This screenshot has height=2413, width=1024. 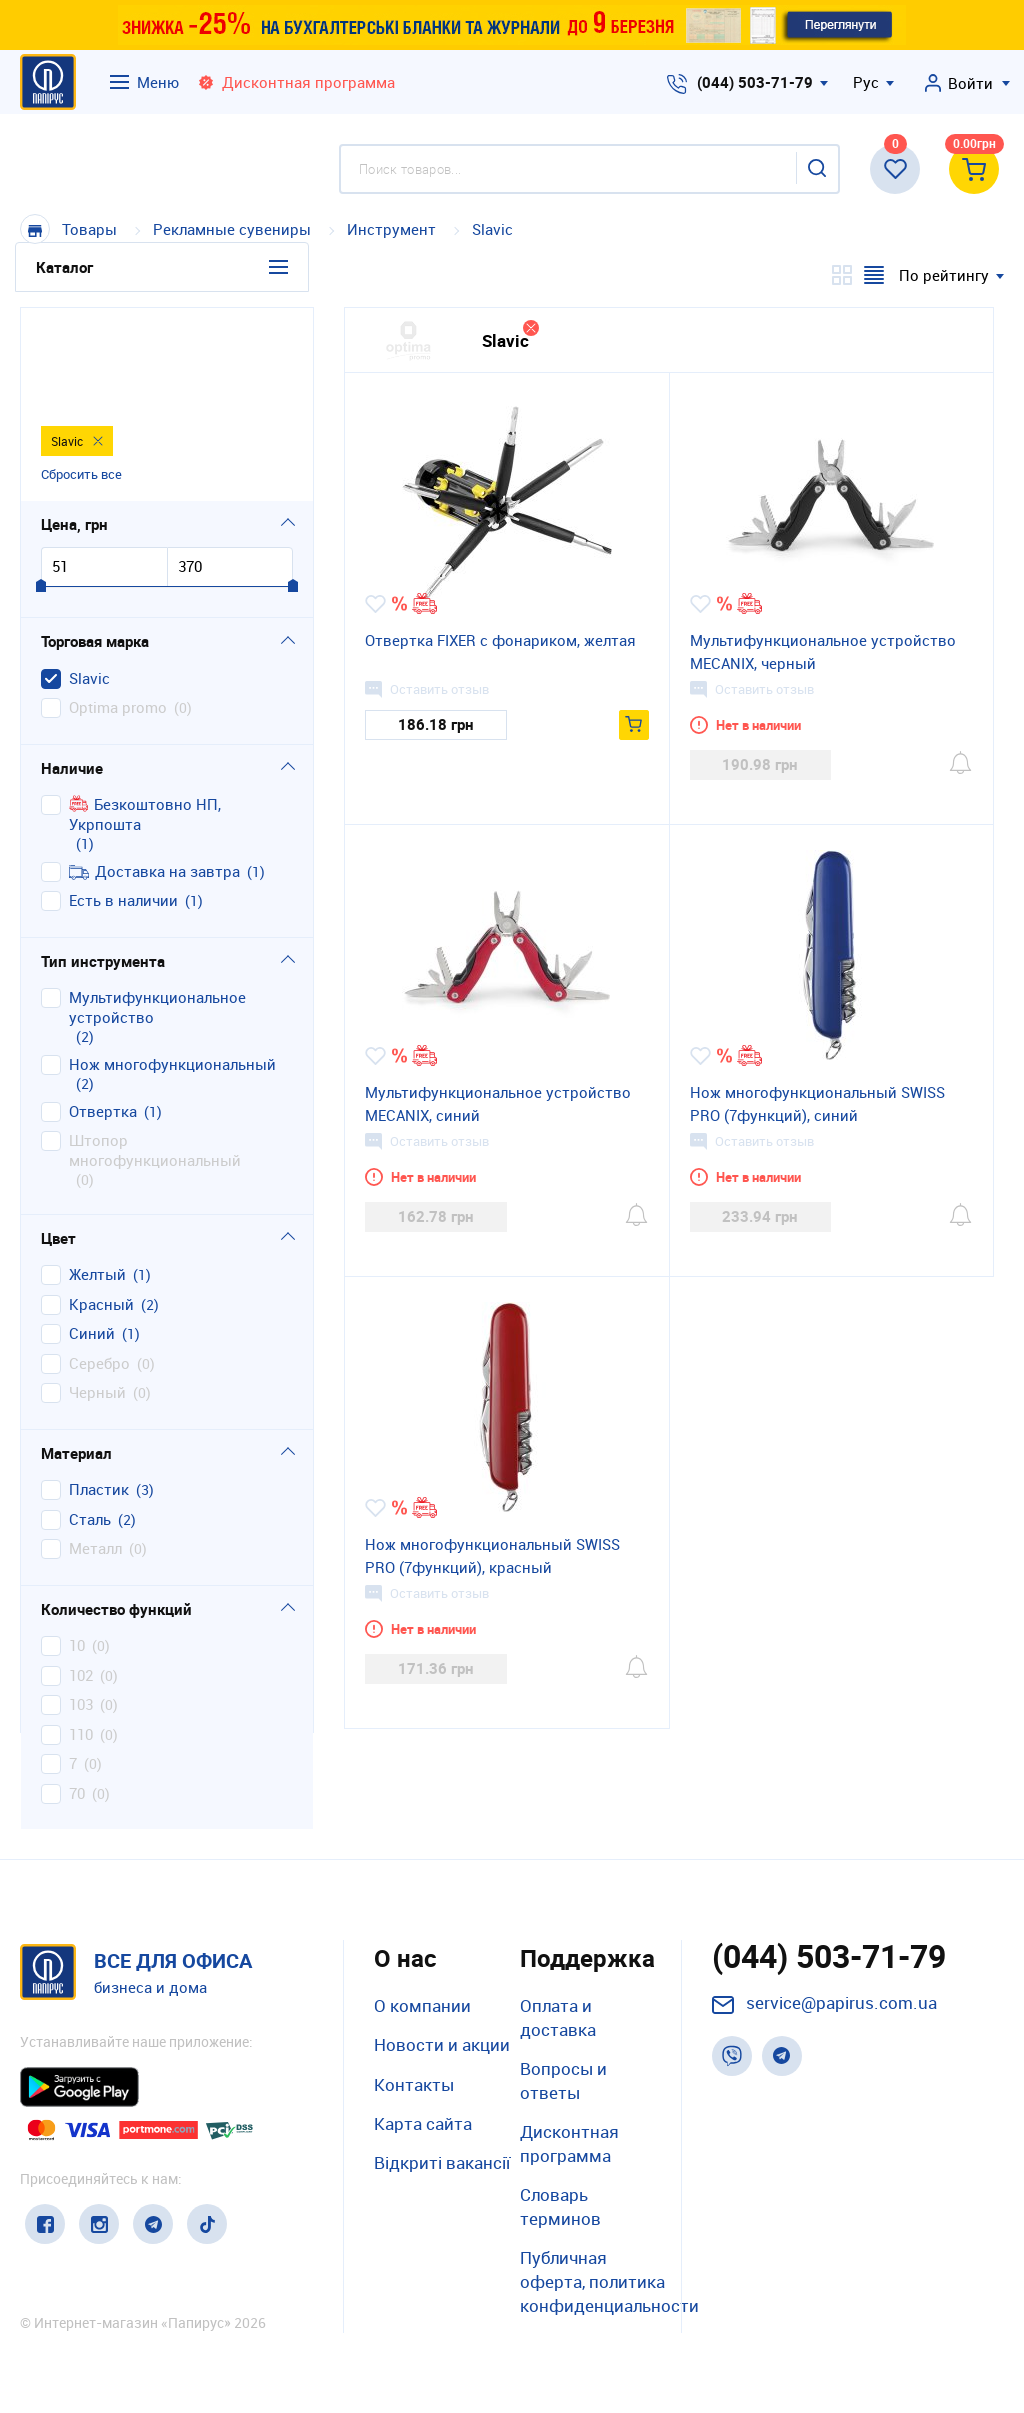 I want to click on Публичная оферта, политика конфиденциальности, so click(x=609, y=2281).